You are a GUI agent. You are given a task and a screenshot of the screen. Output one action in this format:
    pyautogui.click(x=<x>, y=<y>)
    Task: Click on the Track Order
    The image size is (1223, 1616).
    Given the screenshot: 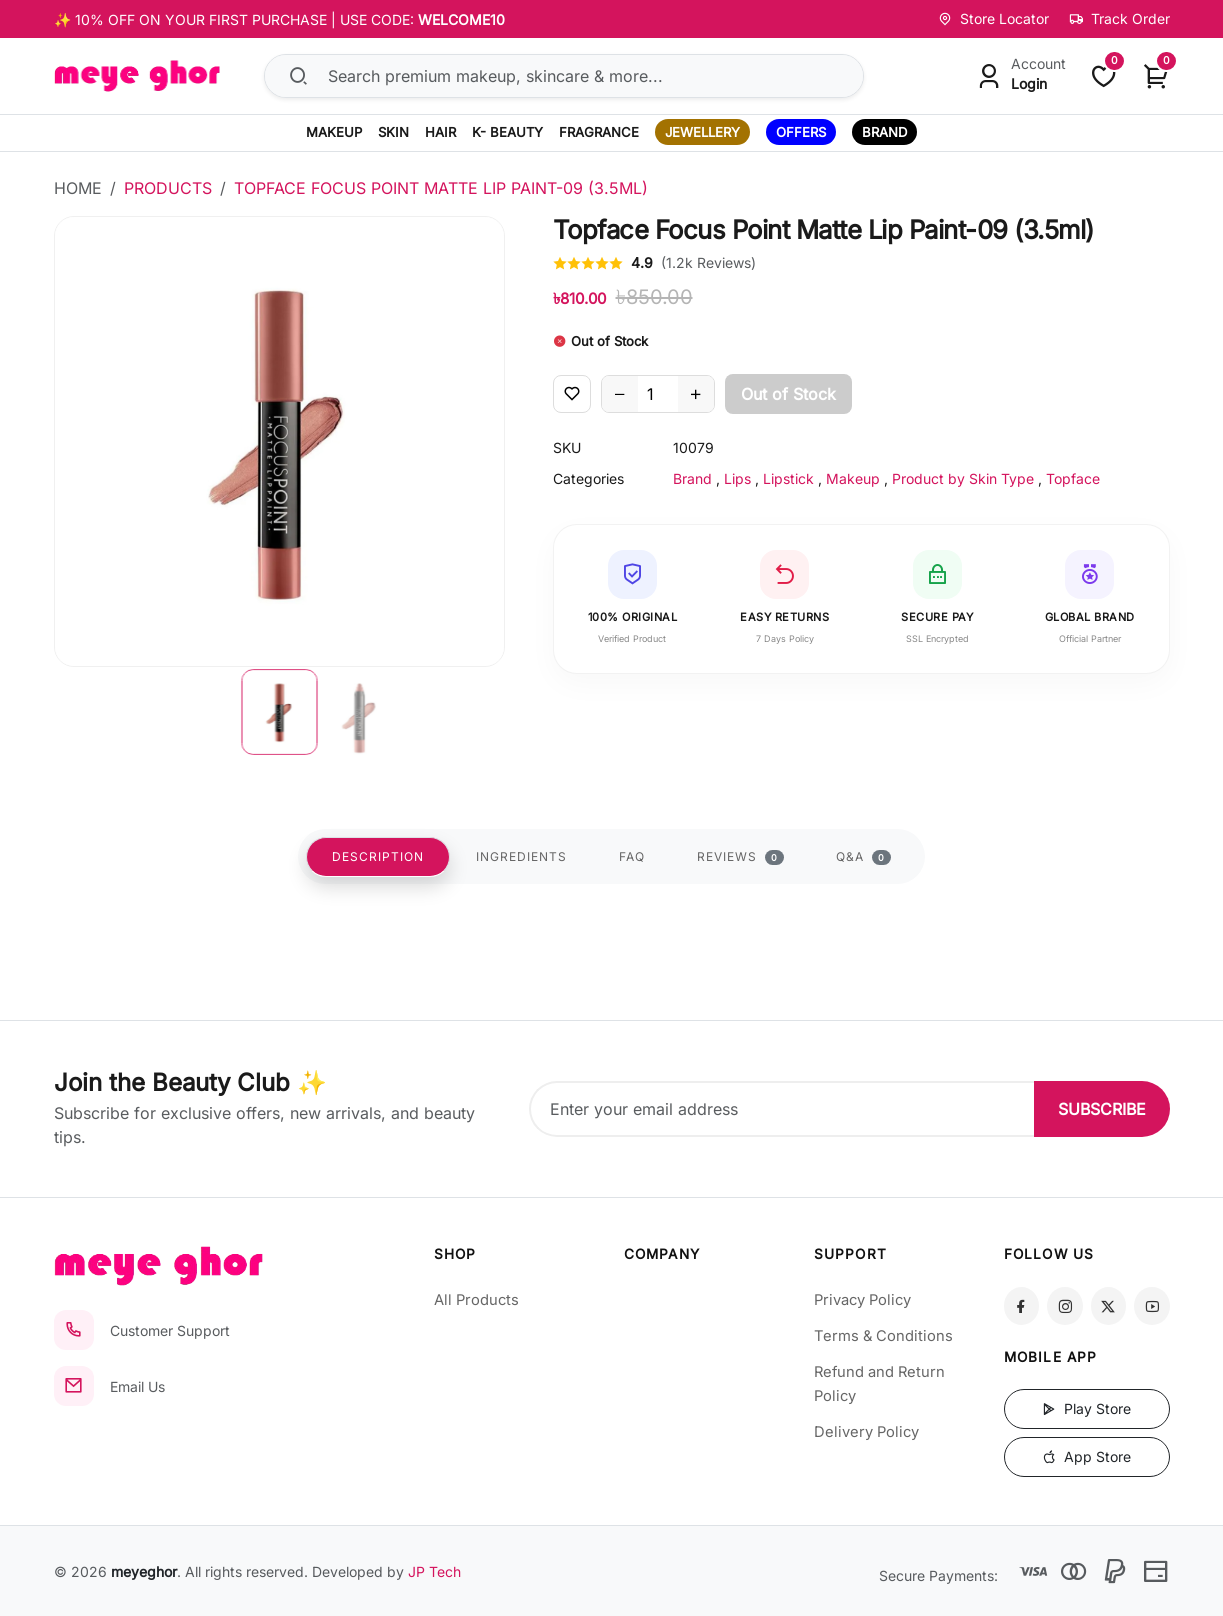 What is the action you would take?
    pyautogui.click(x=1119, y=18)
    